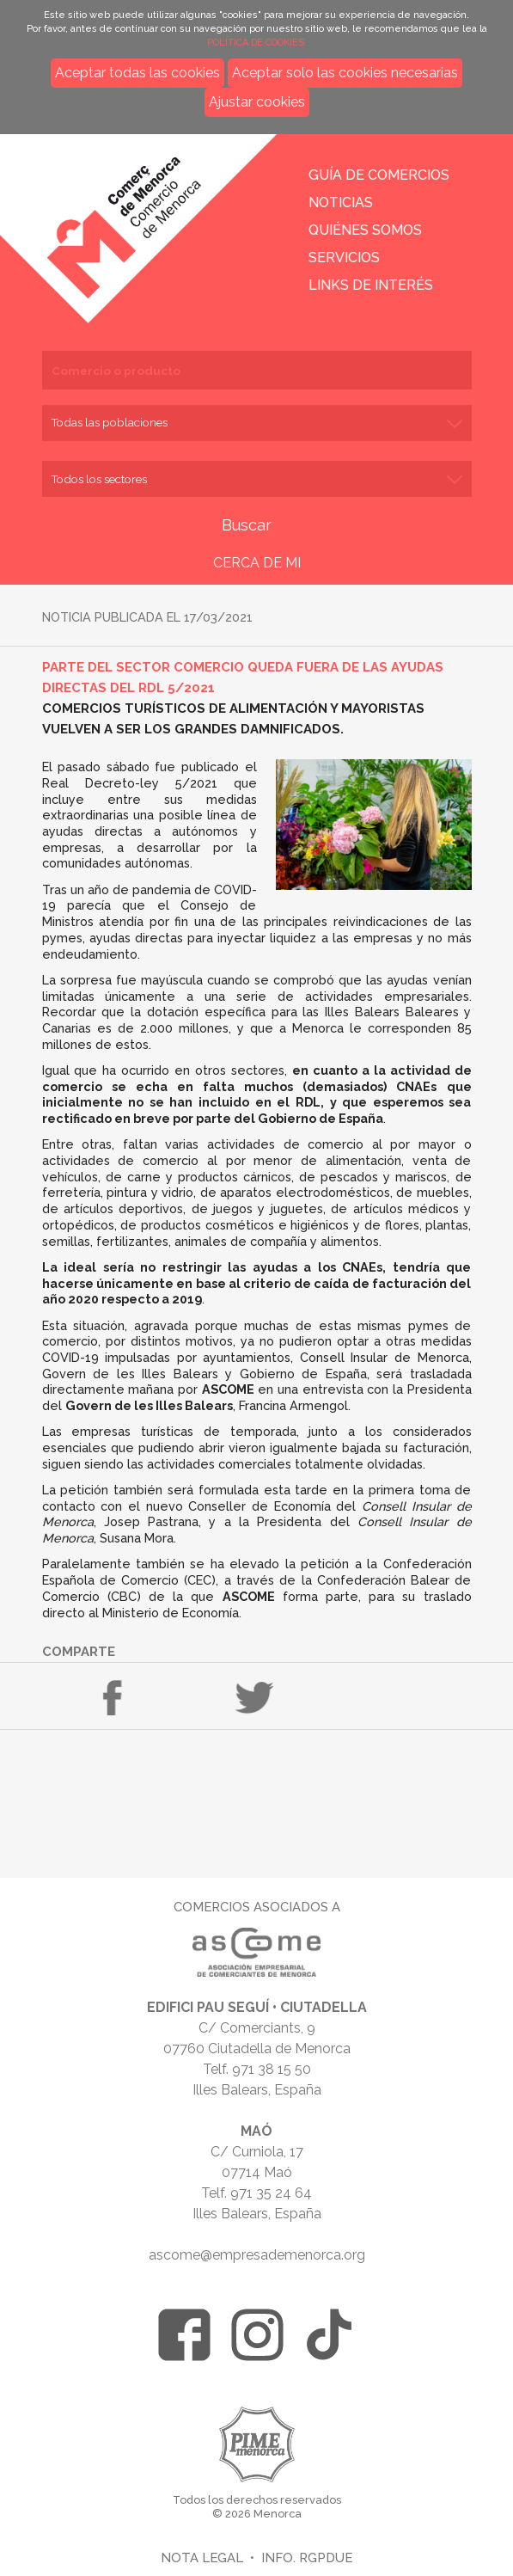 This screenshot has height=2576, width=513. What do you see at coordinates (340, 202) in the screenshot?
I see `Noticias` at bounding box center [340, 202].